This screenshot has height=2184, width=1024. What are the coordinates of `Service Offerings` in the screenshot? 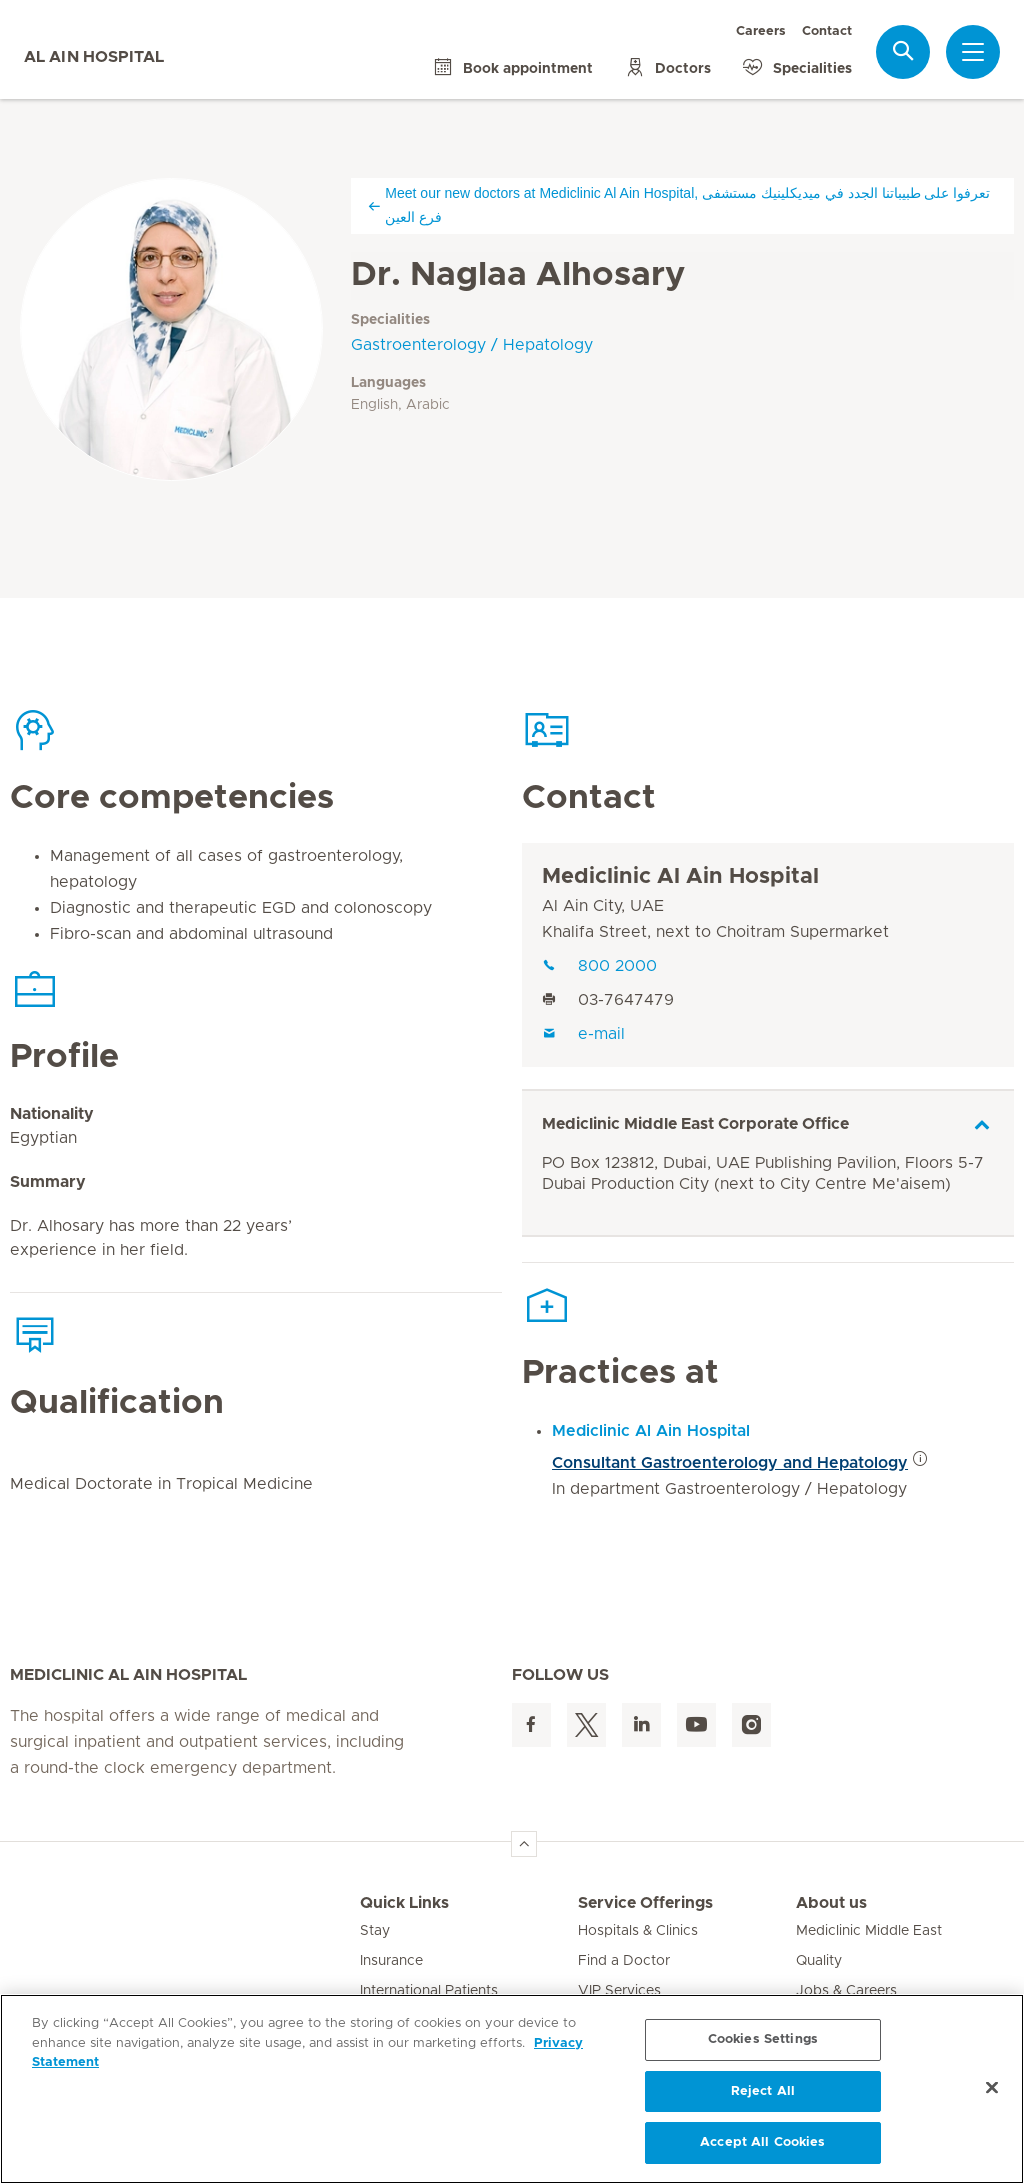 It's located at (645, 1903).